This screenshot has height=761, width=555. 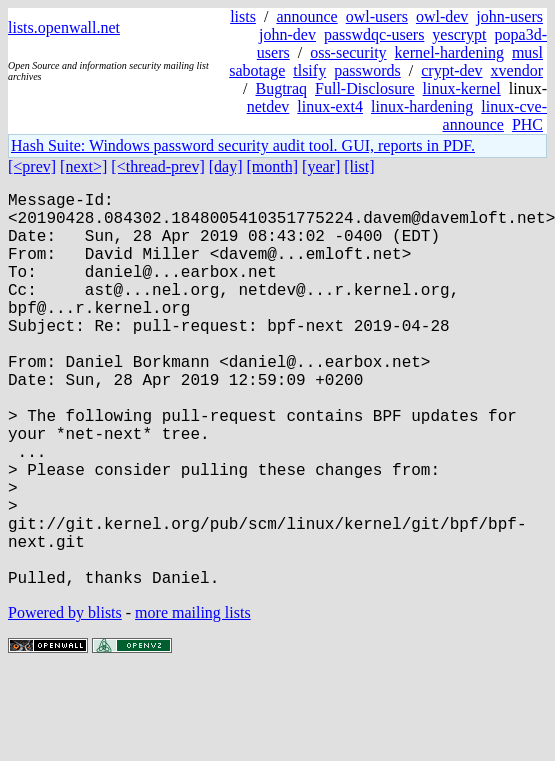 What do you see at coordinates (64, 27) in the screenshot?
I see `lists.openwall.net` at bounding box center [64, 27].